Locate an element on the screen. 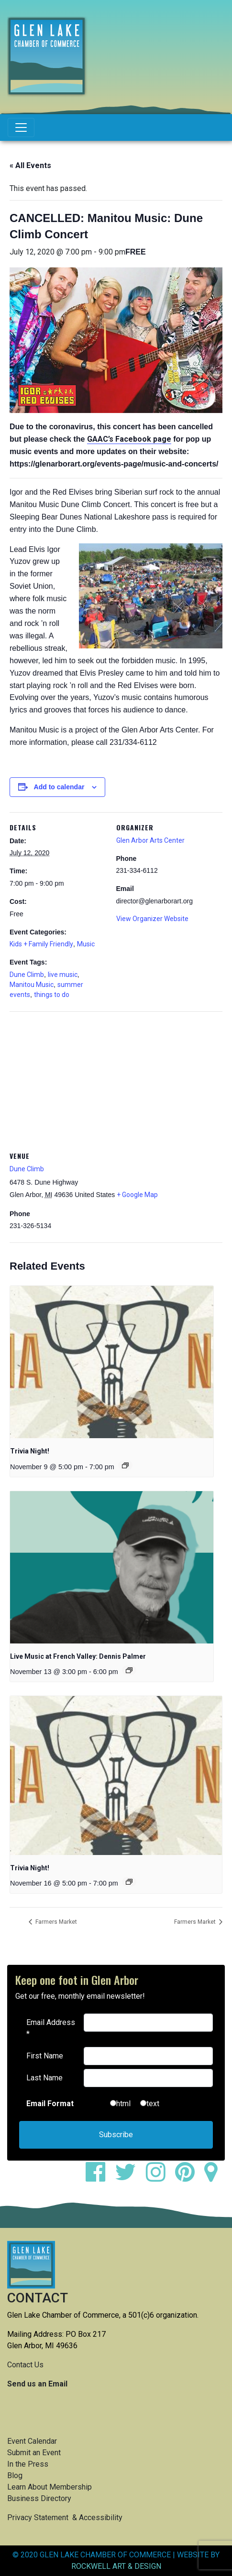  Glen Arbor Arts Center is located at coordinates (150, 840).